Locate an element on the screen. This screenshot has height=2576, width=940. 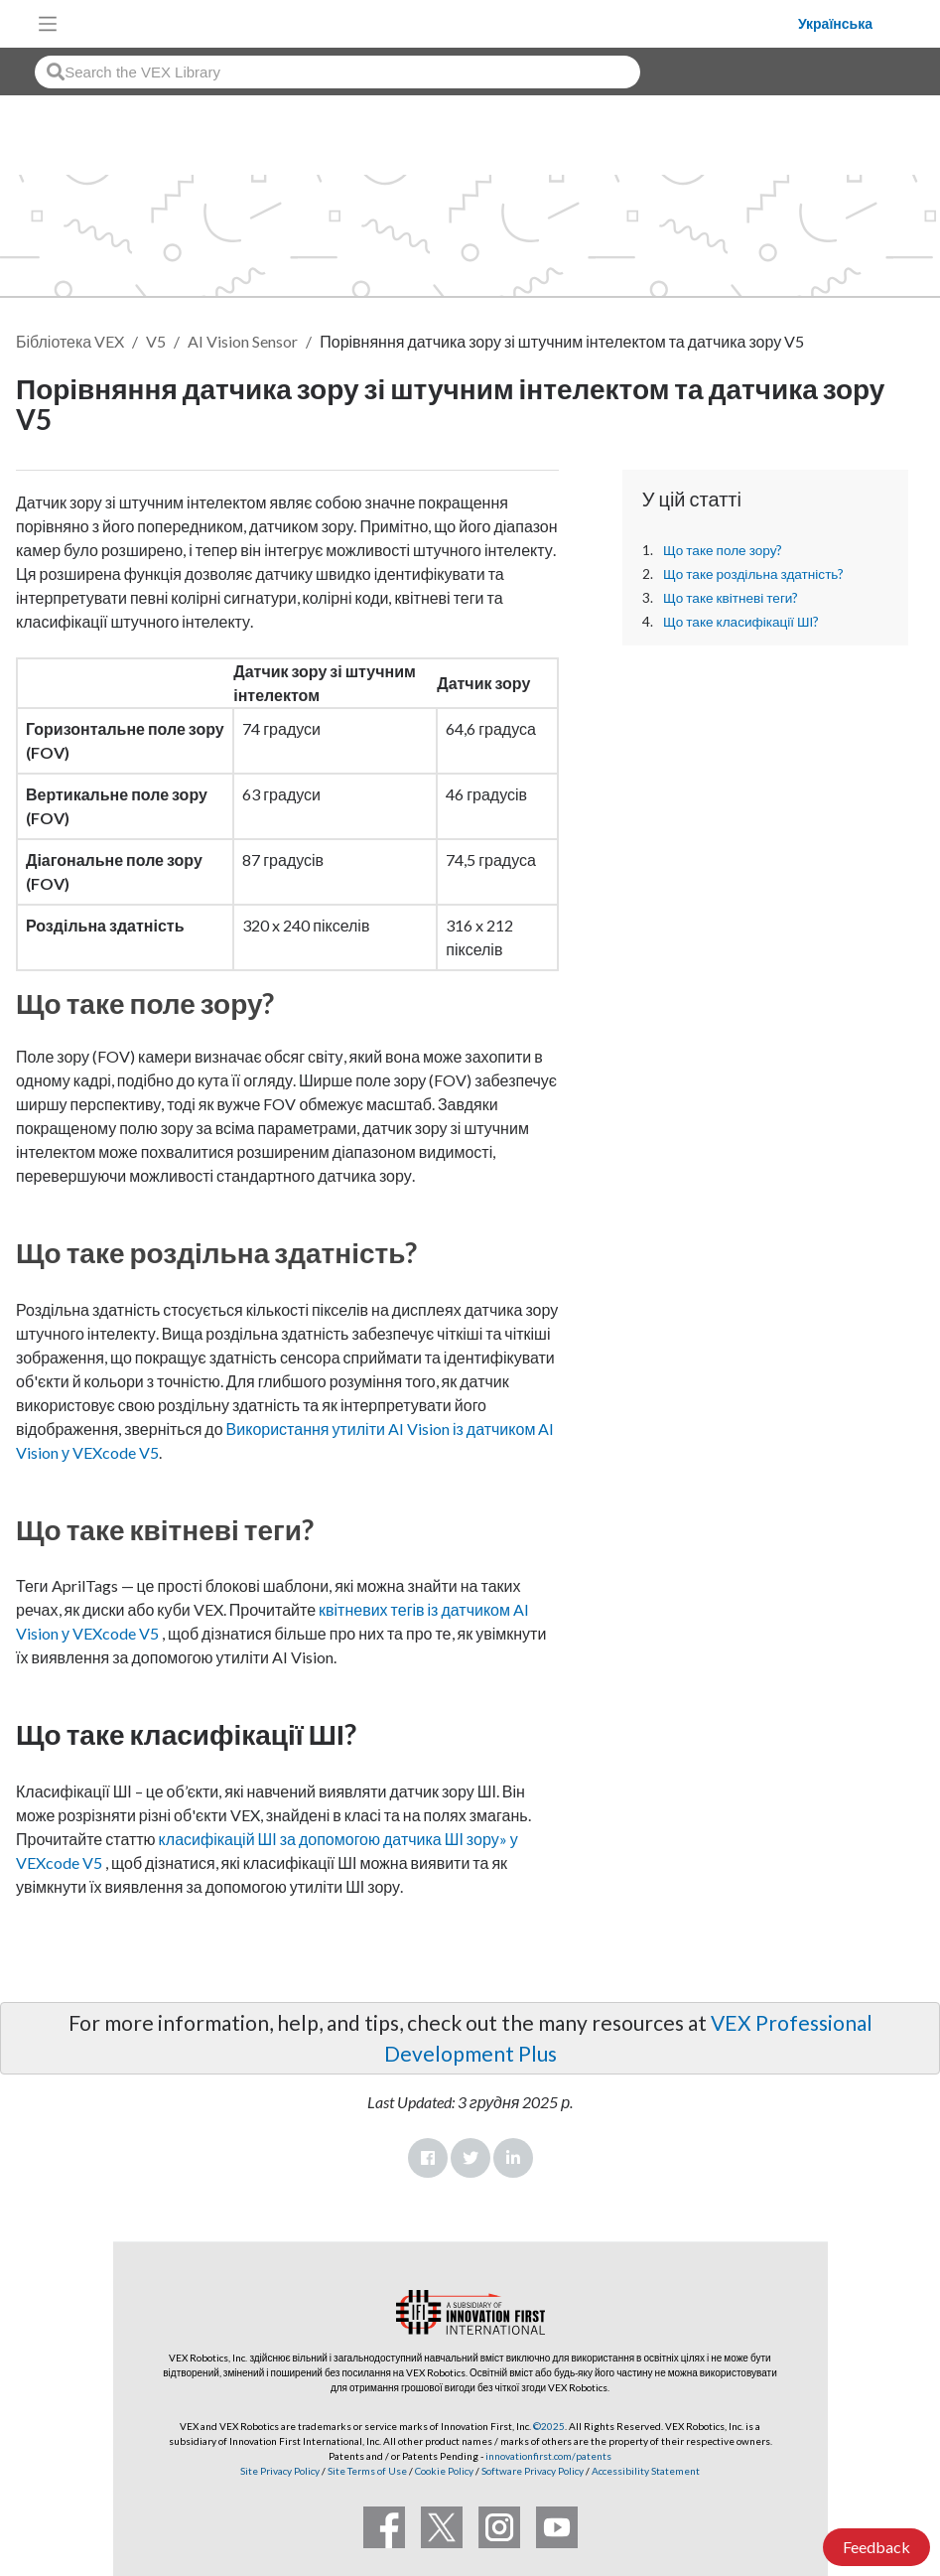
Що таке роздільна здатність? is located at coordinates (754, 574).